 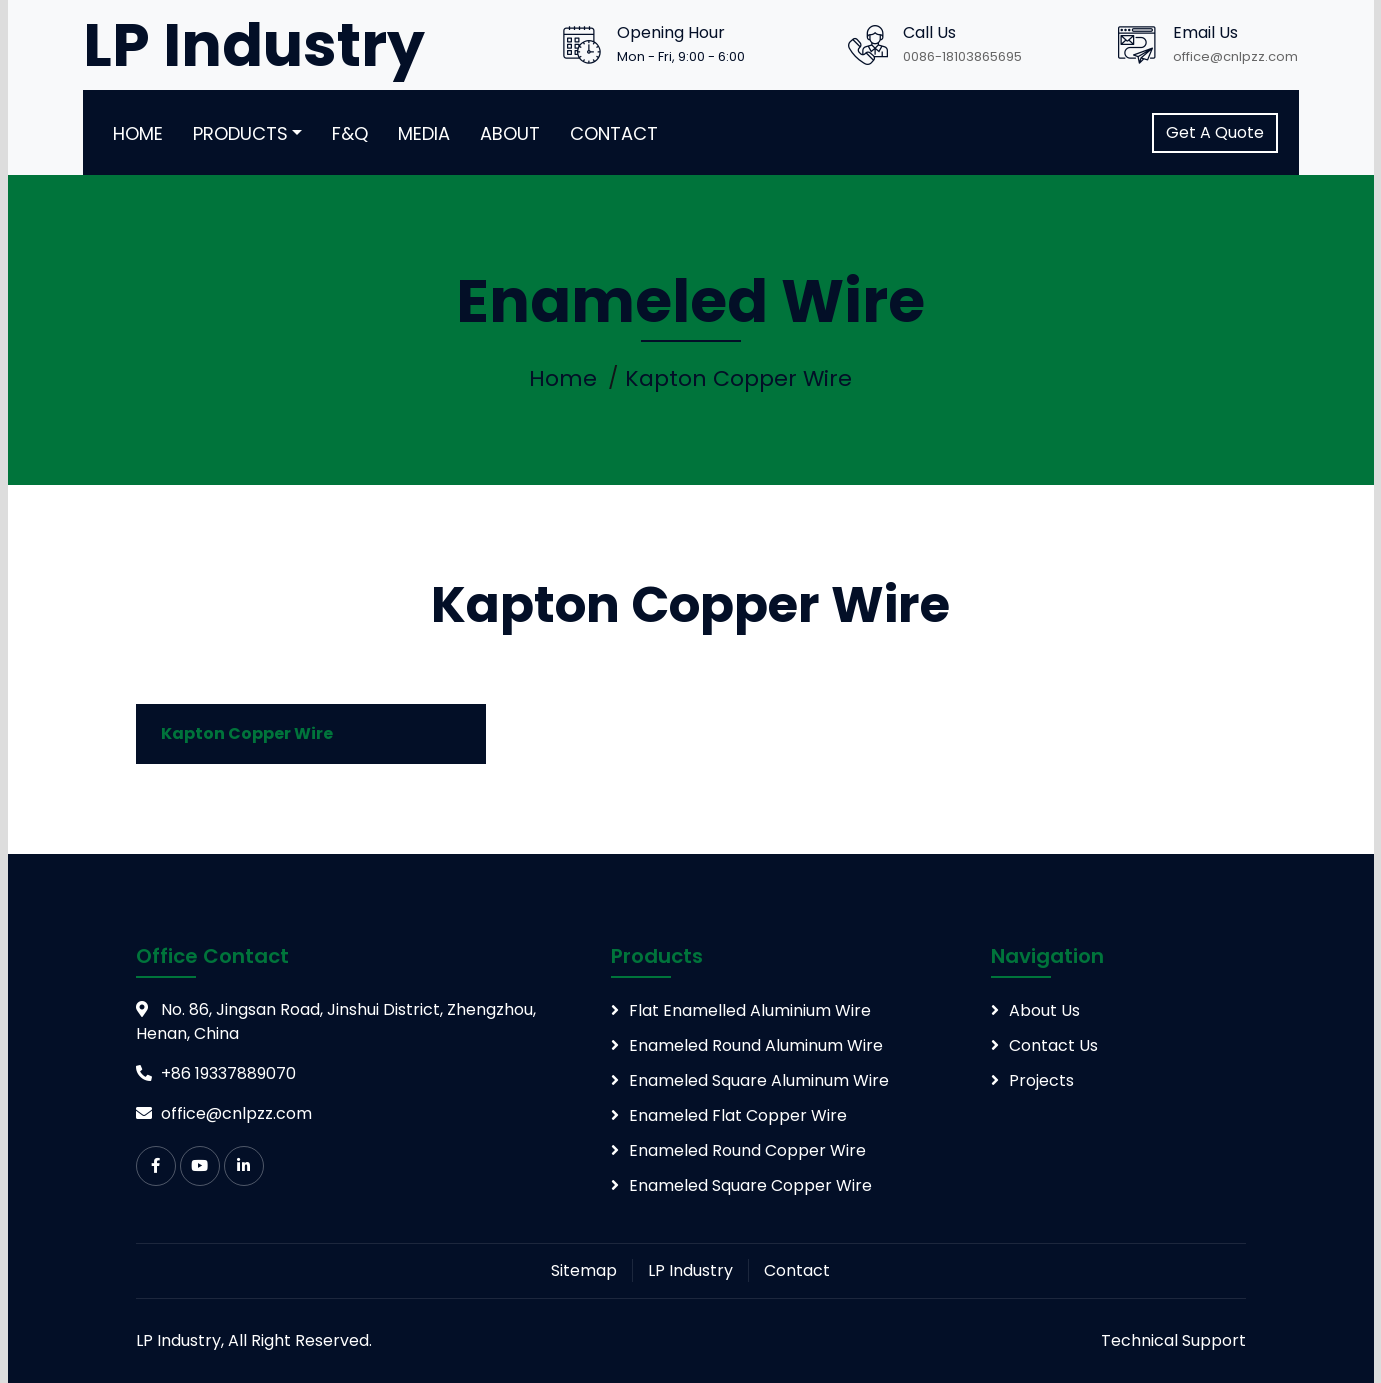 What do you see at coordinates (1235, 56) in the screenshot?
I see `office@cnlpzz.com` at bounding box center [1235, 56].